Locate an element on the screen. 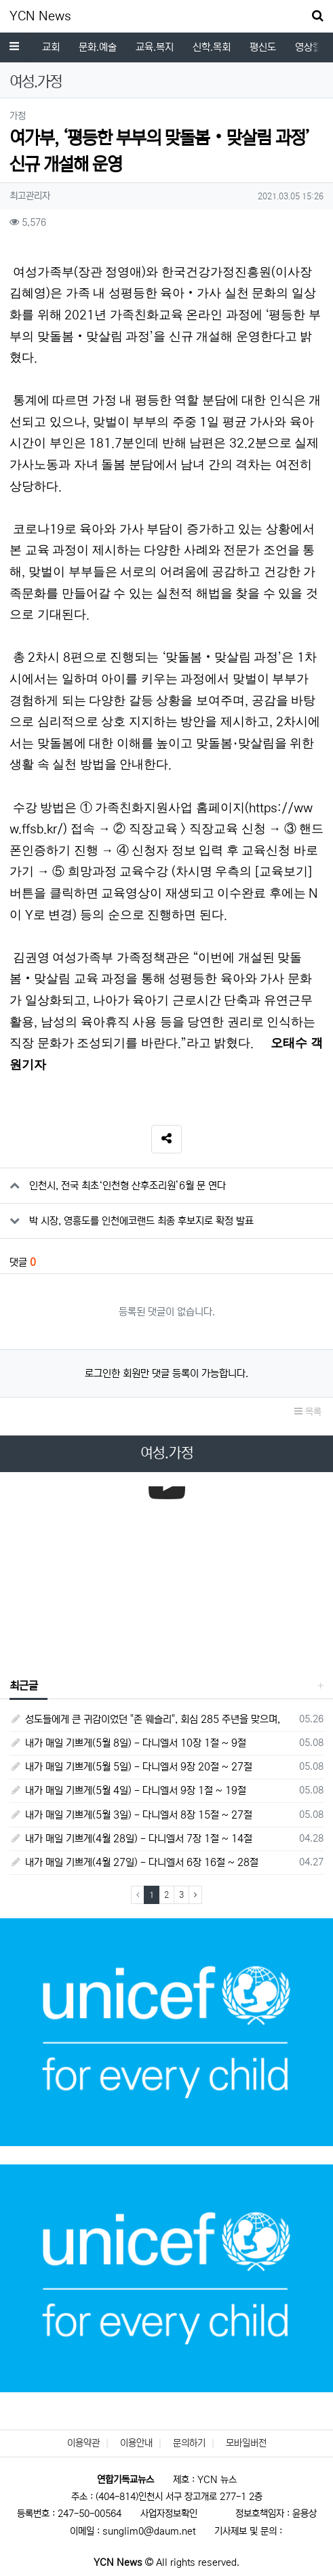 The image size is (333, 2576). 이용약관 is located at coordinates (83, 2443).